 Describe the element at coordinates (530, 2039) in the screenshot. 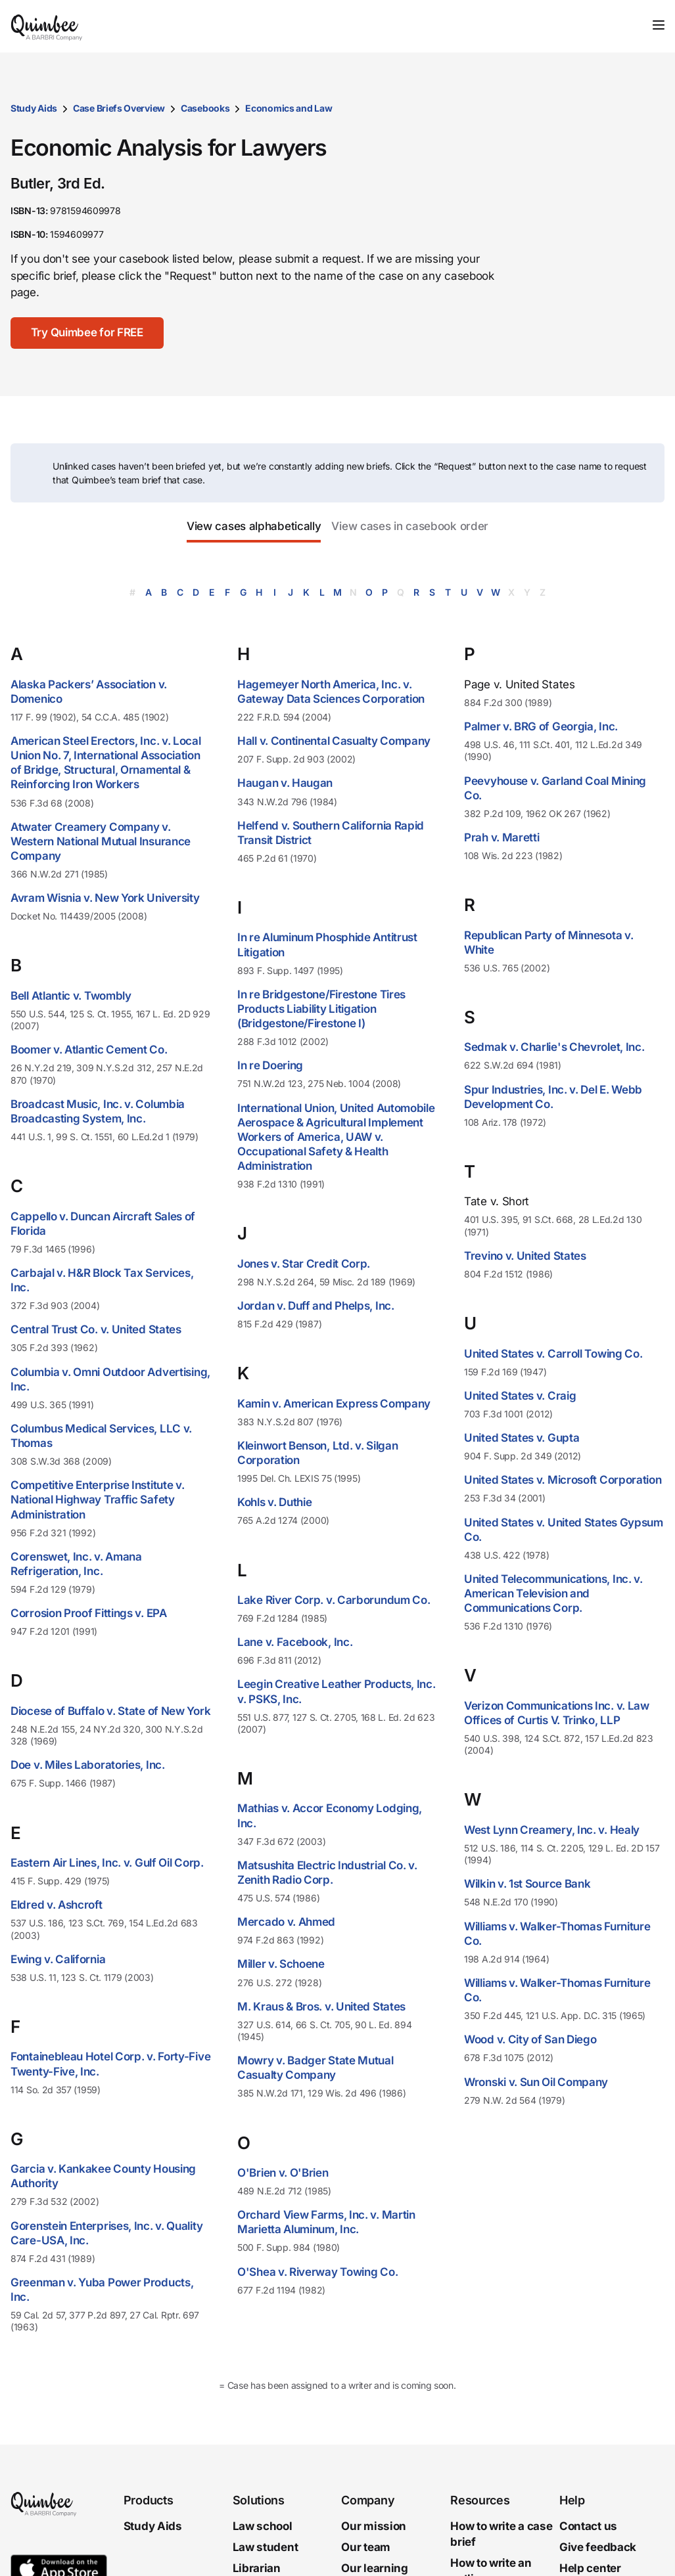

I see `Wood v. City of San Diego` at that location.